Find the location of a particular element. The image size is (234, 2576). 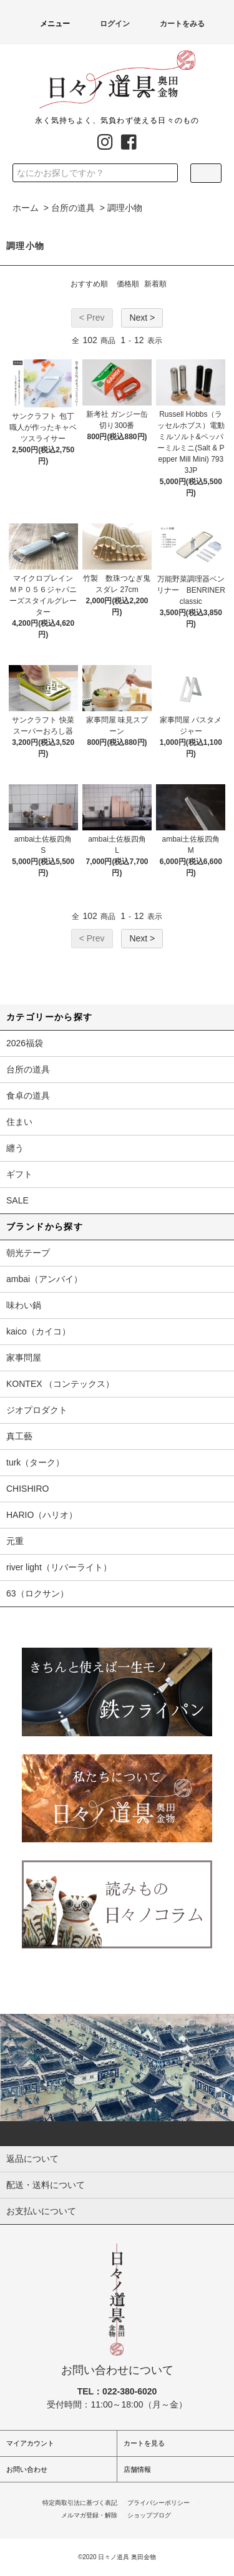

Next > is located at coordinates (142, 318).